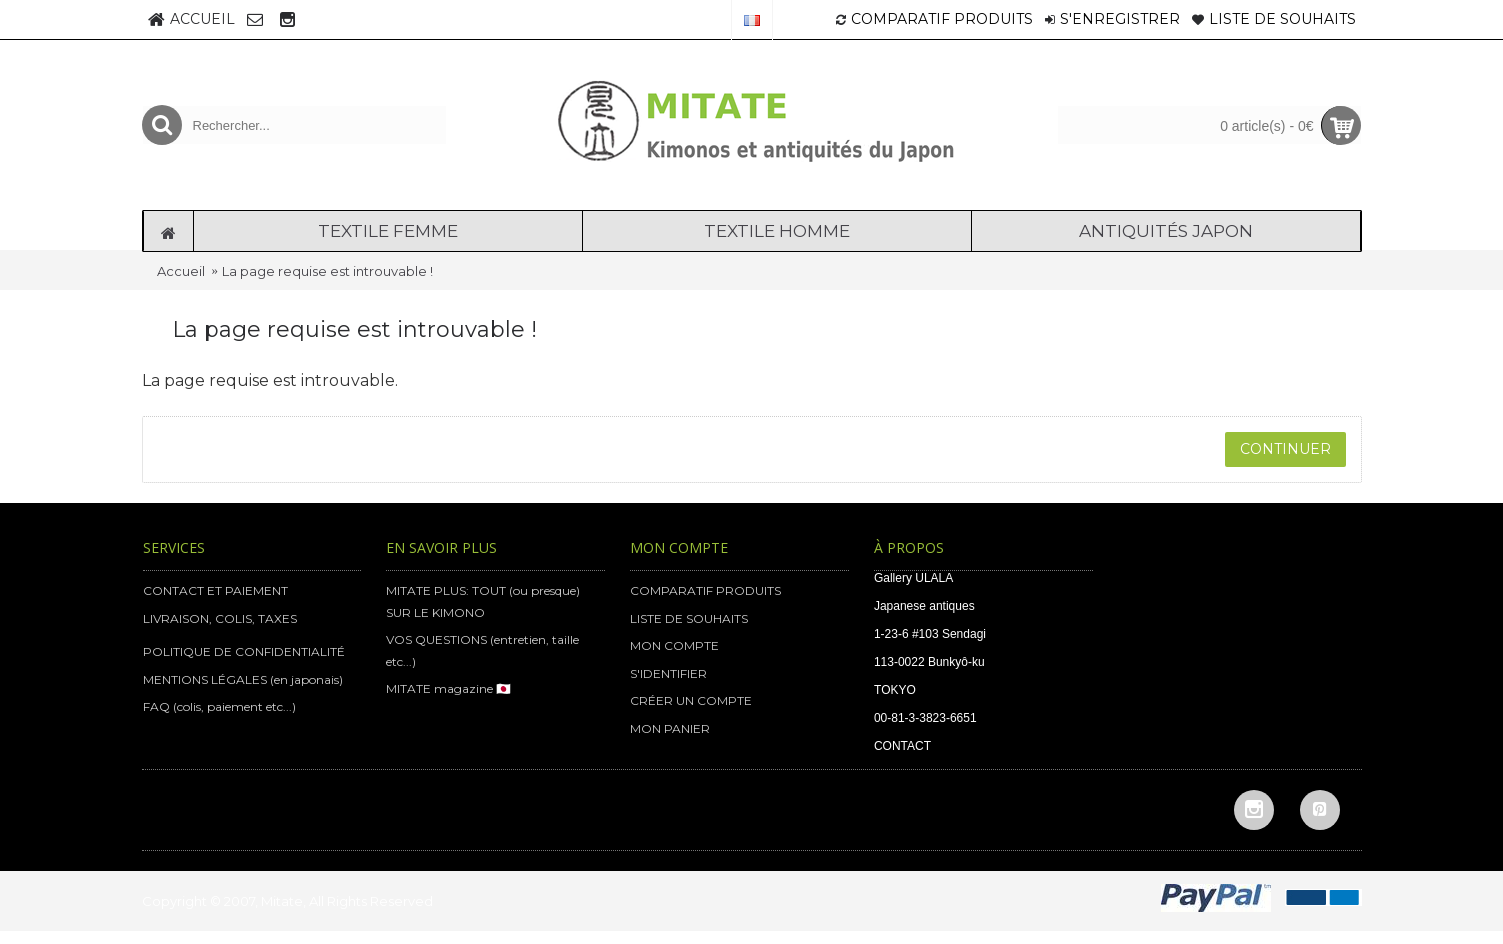 This screenshot has height=944, width=1503. What do you see at coordinates (482, 650) in the screenshot?
I see `VOS QUESTIONS (entretien, taille etc...)` at bounding box center [482, 650].